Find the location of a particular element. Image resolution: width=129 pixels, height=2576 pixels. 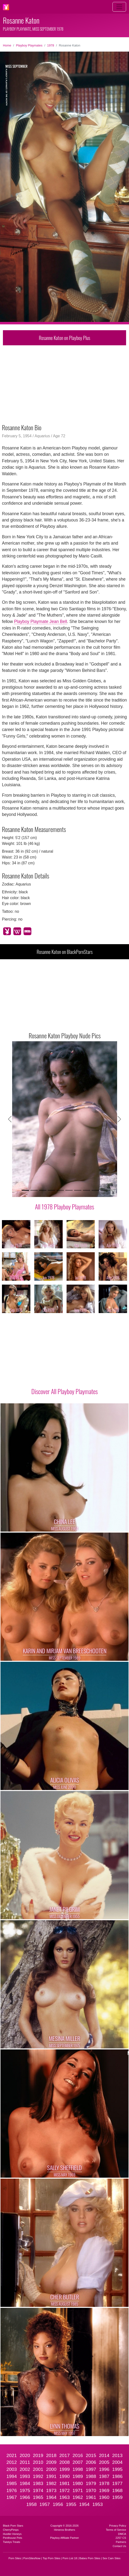

[Toggle navigation] is located at coordinates (119, 7).